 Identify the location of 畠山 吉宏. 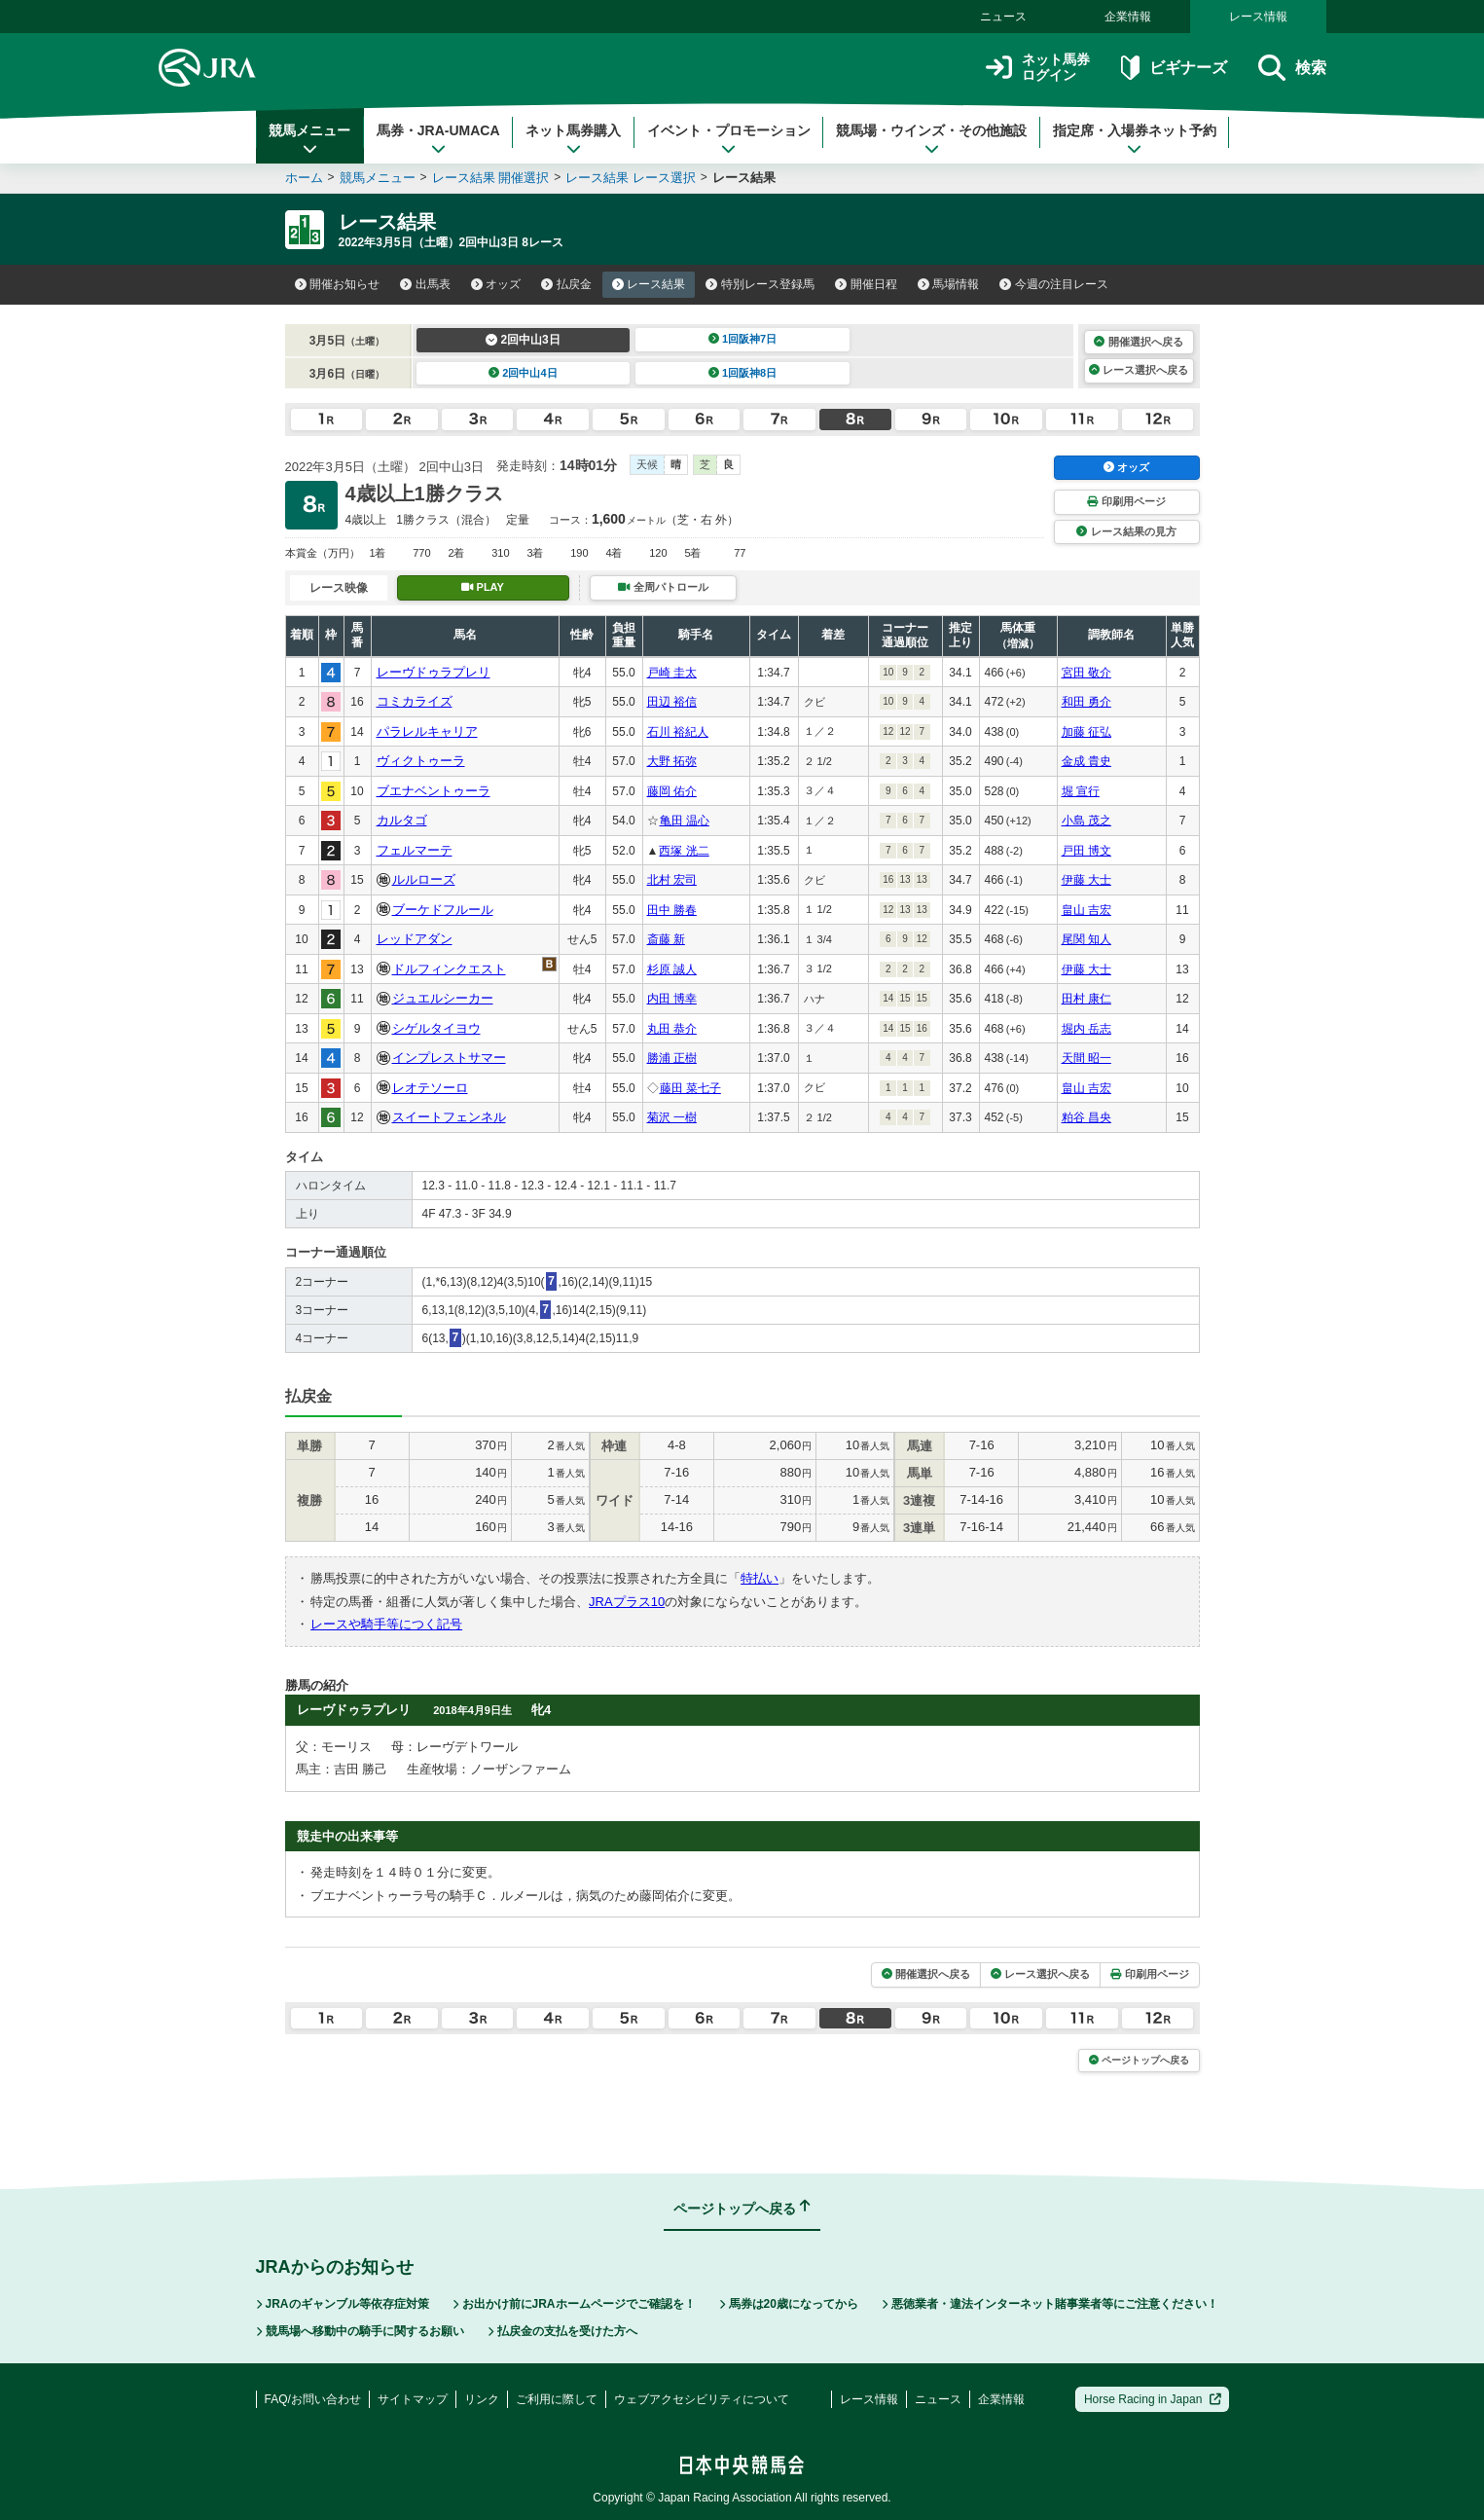
(1086, 910).